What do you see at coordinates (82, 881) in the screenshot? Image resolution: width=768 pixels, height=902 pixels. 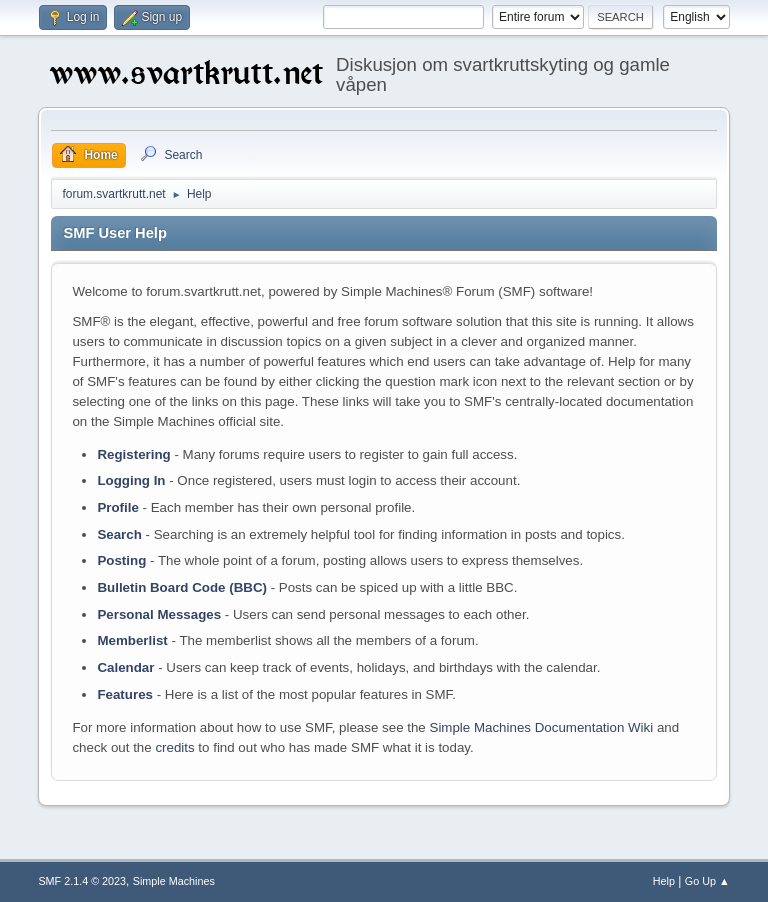 I see `SMF 2.1.4 © 2023` at bounding box center [82, 881].